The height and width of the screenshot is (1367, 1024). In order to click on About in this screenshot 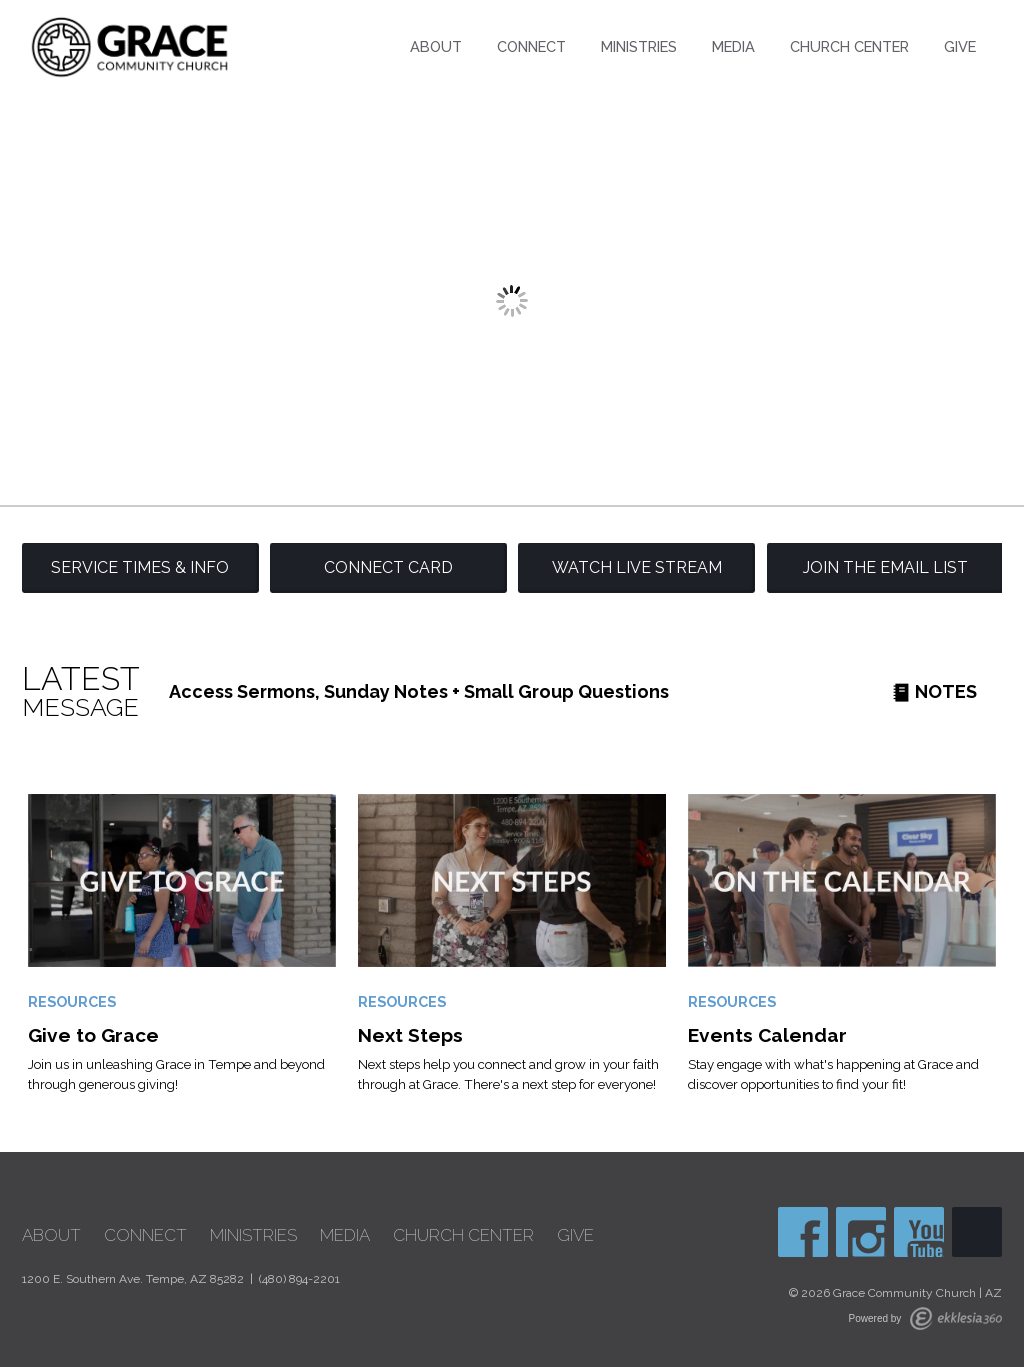, I will do `click(436, 46)`.